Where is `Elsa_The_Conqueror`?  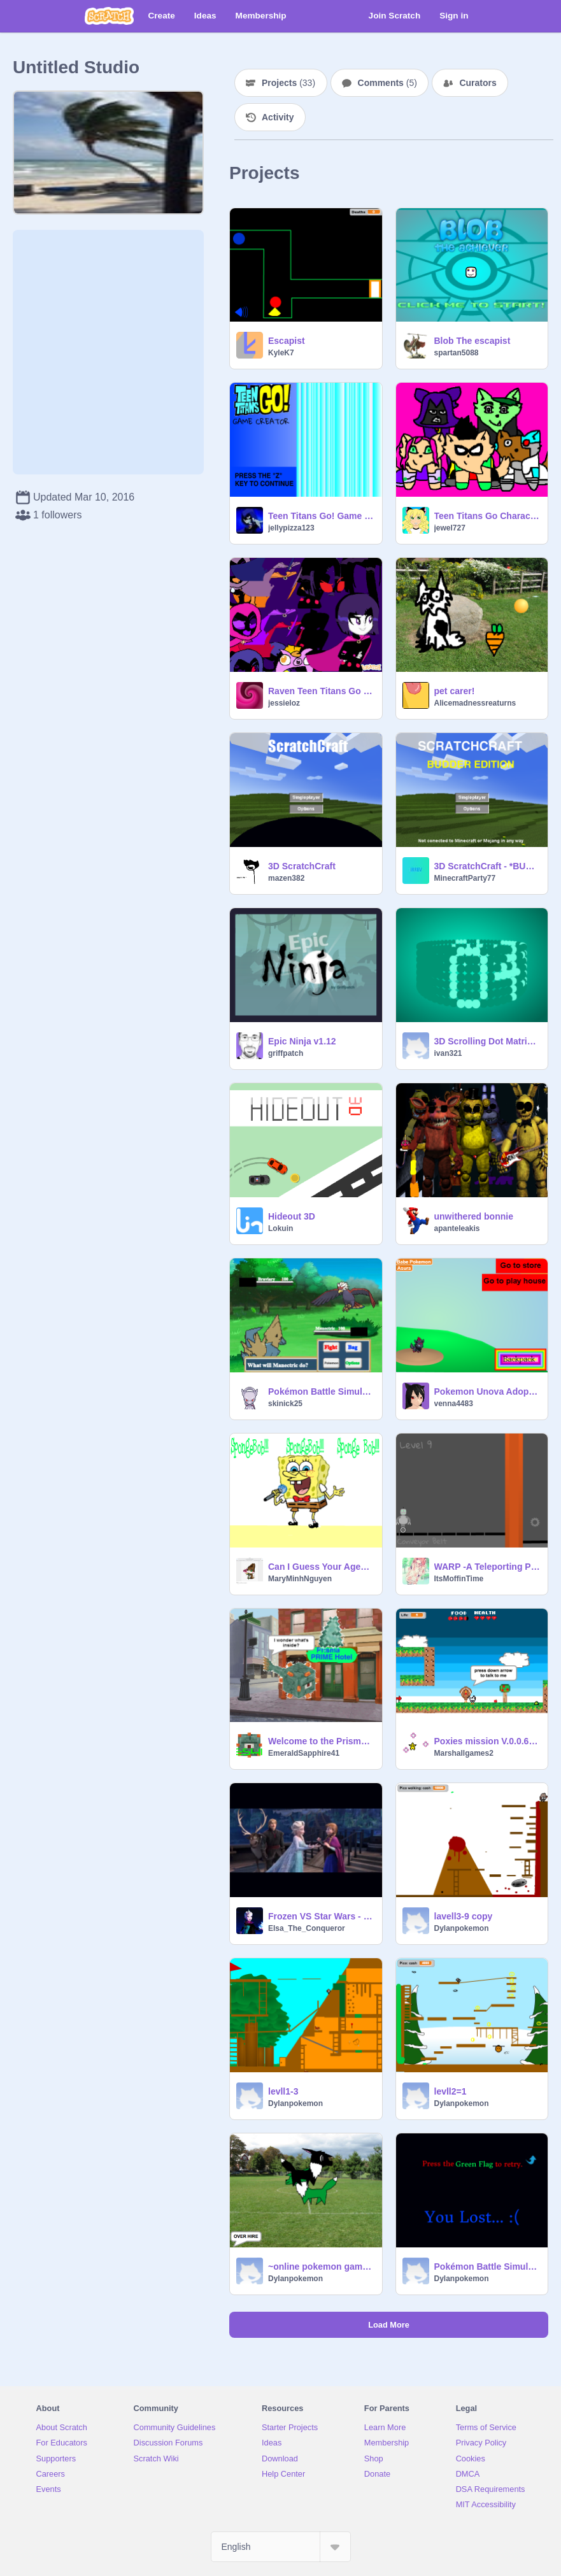
Elsa_The_Conqueror is located at coordinates (306, 1928).